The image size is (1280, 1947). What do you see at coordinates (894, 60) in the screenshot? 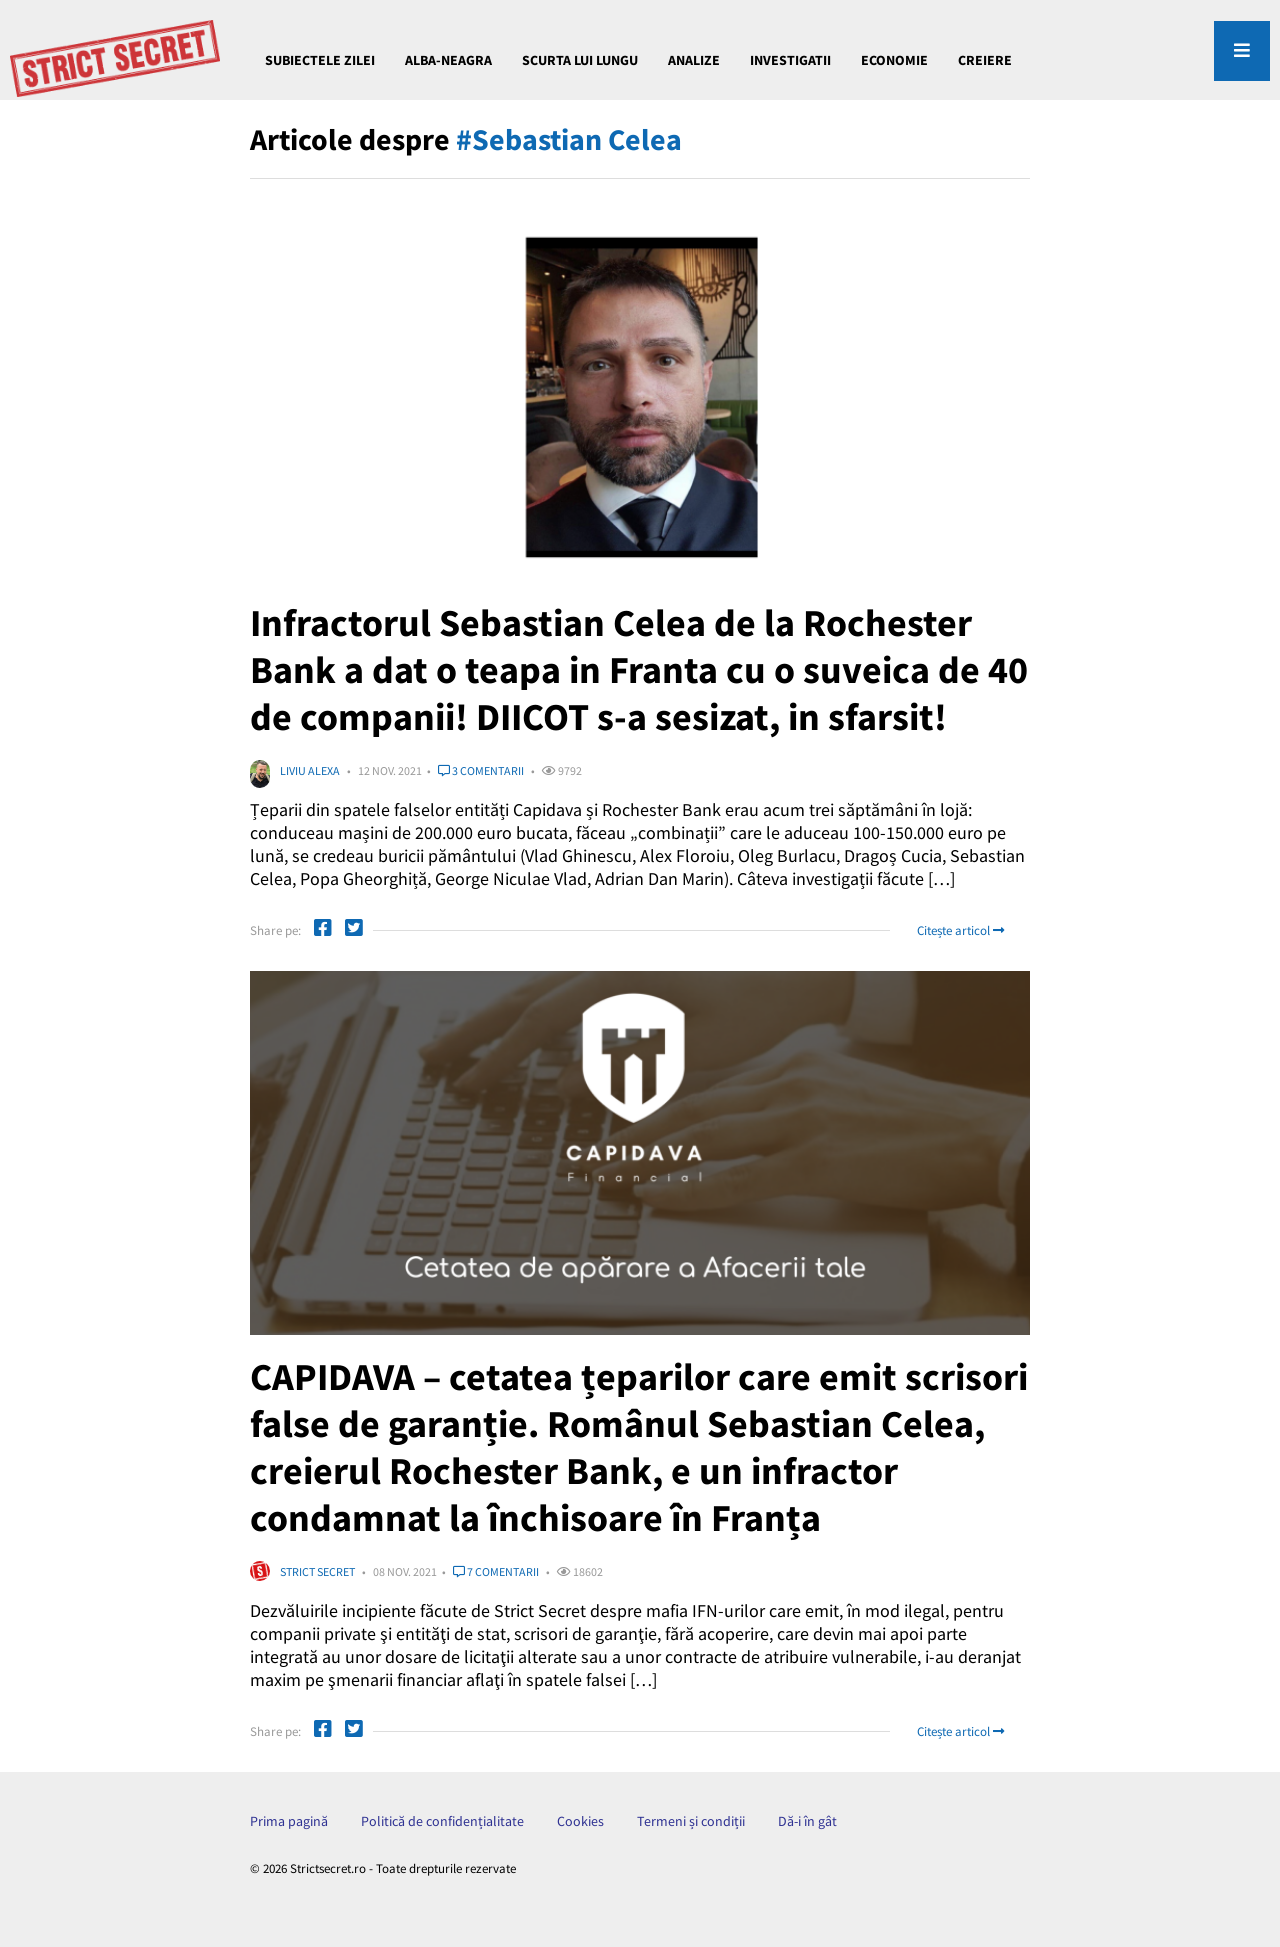
I see `ECONOMIE` at bounding box center [894, 60].